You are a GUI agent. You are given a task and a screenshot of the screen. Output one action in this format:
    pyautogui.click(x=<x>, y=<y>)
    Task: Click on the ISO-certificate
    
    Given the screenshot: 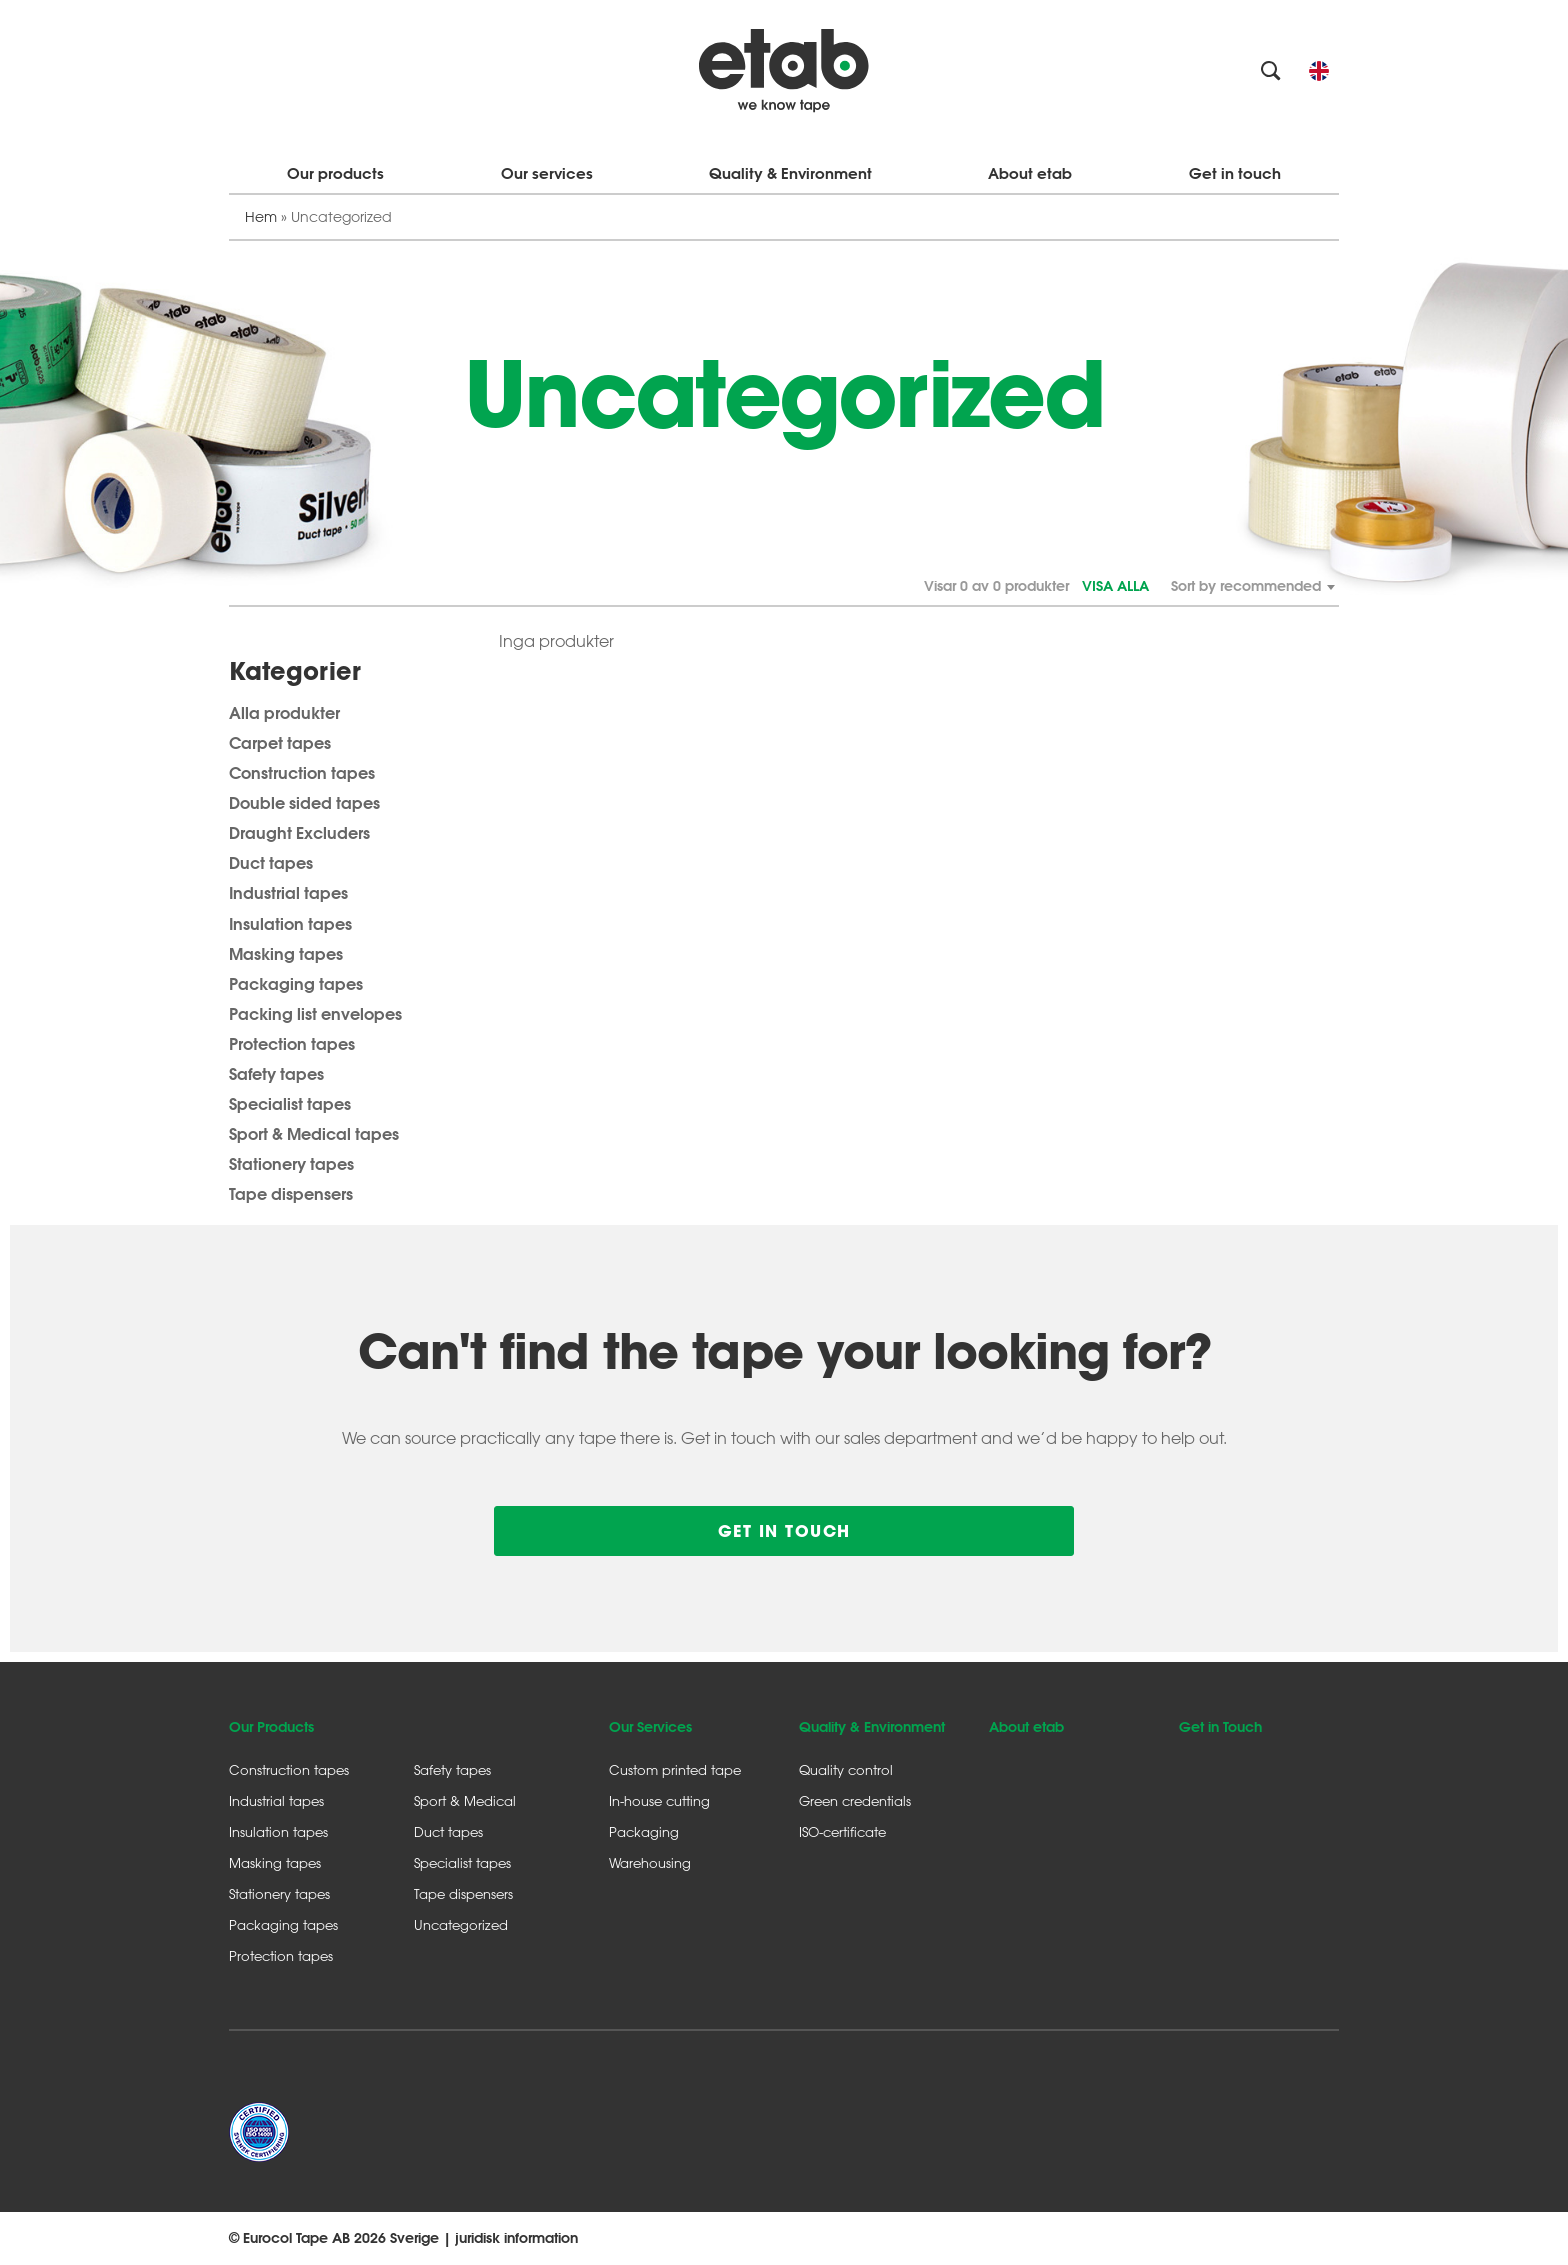 What is the action you would take?
    pyautogui.click(x=842, y=1831)
    